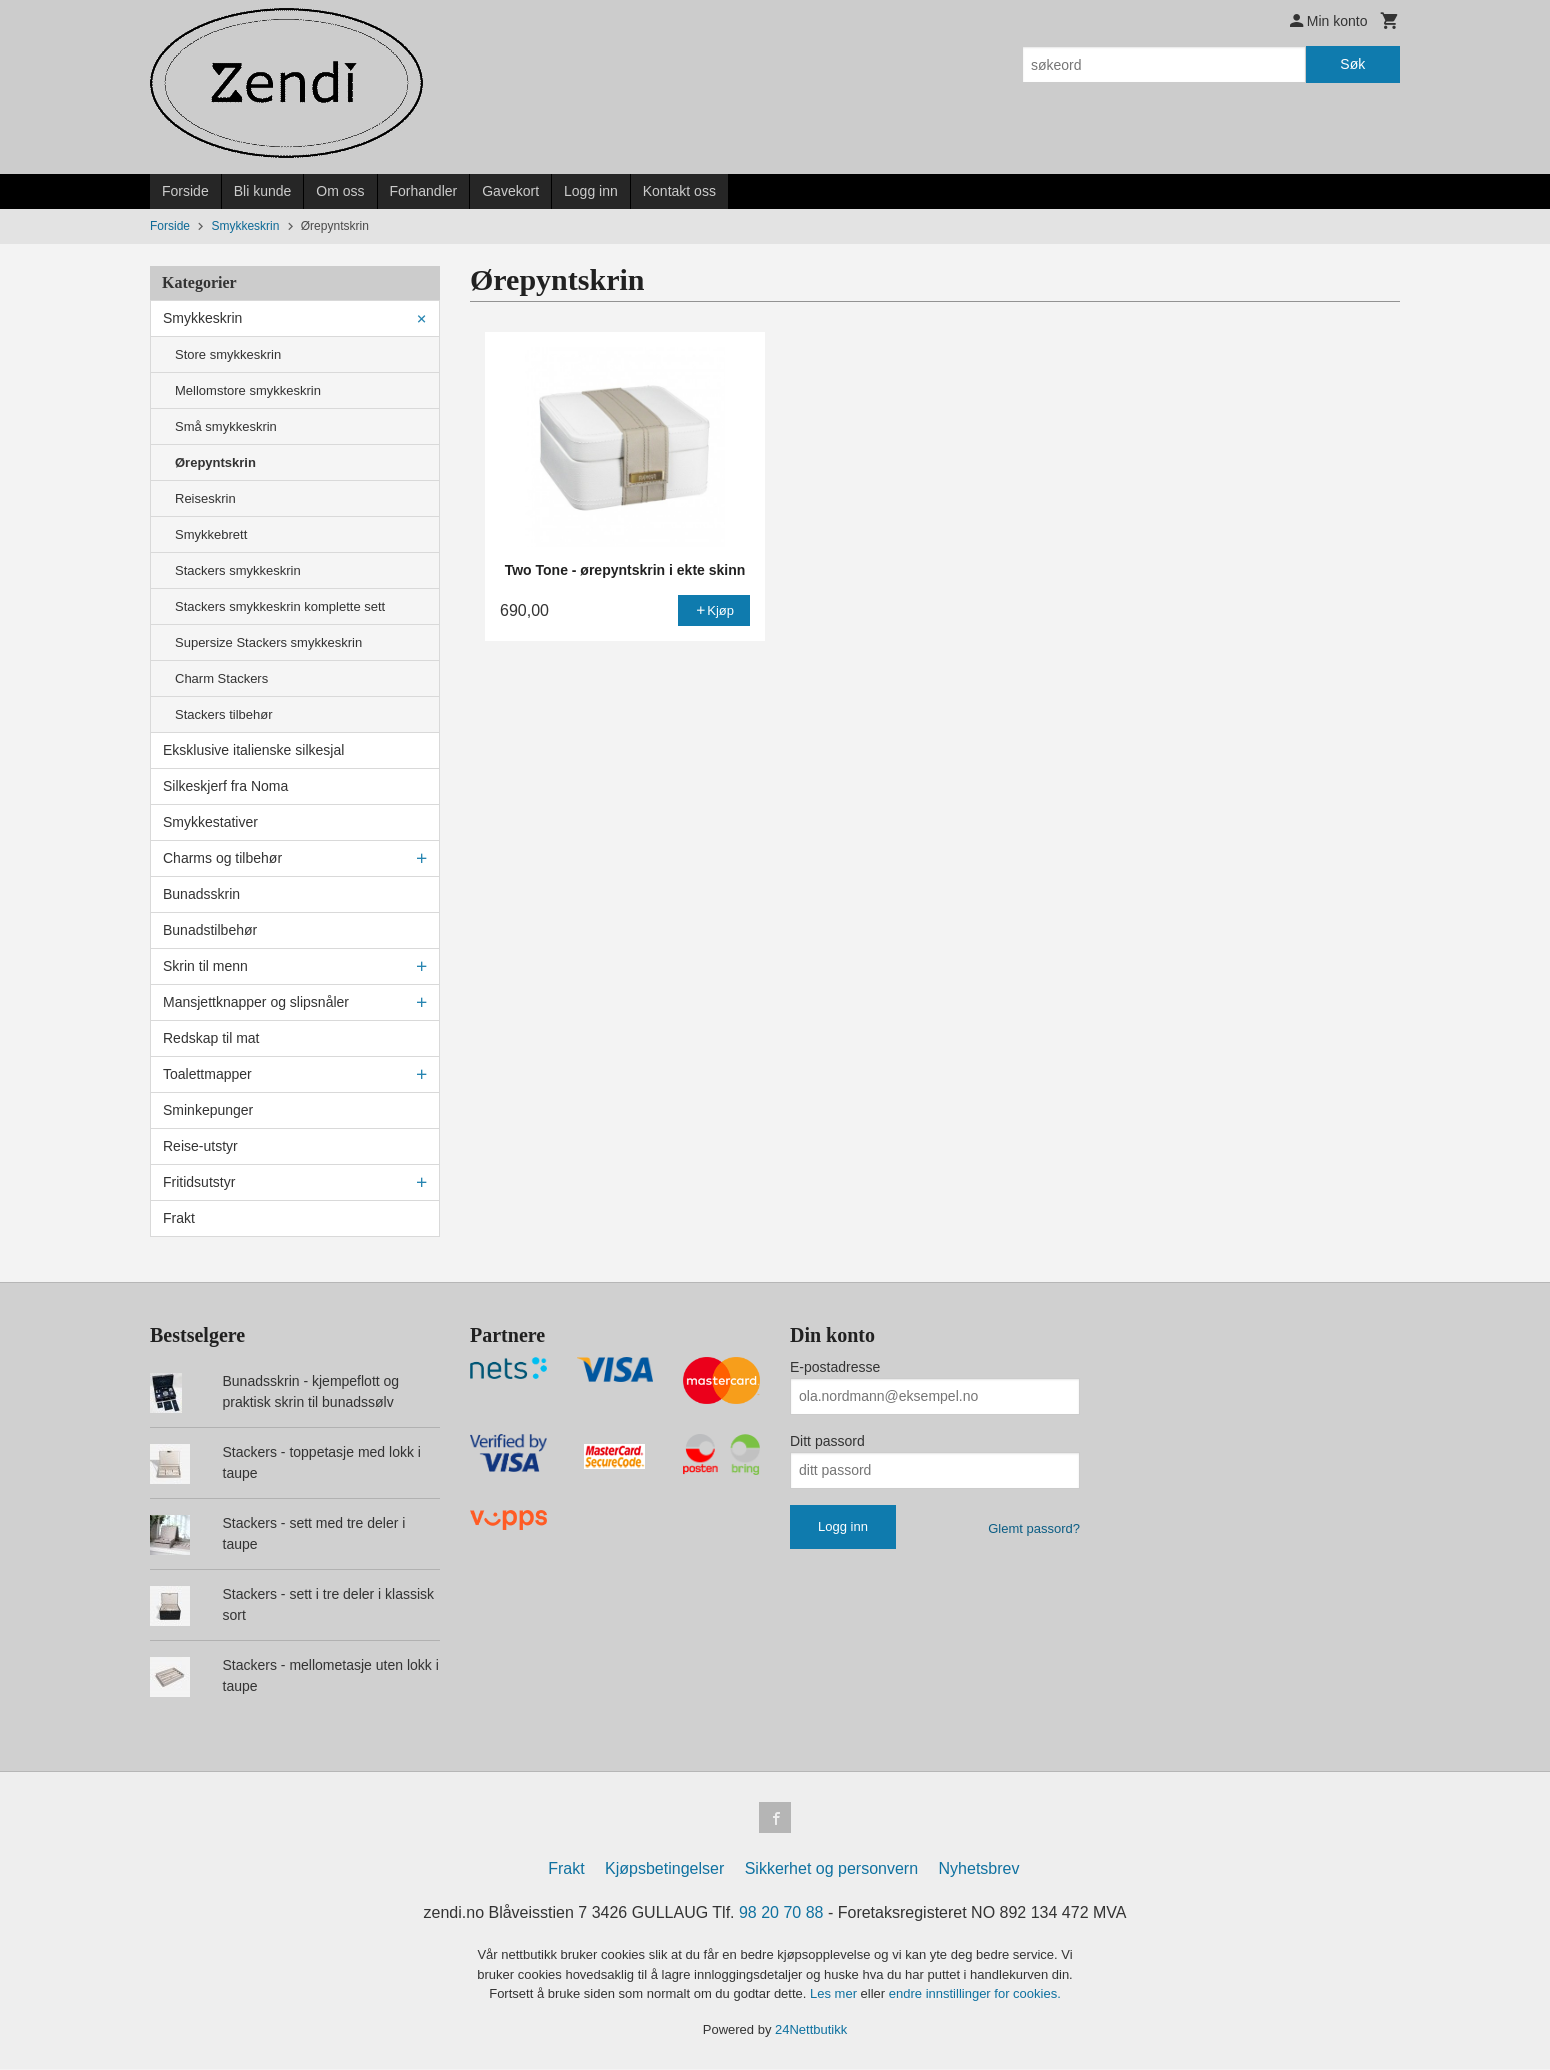 The height and width of the screenshot is (2070, 1550). I want to click on Stackers smykkeskrin, so click(238, 570).